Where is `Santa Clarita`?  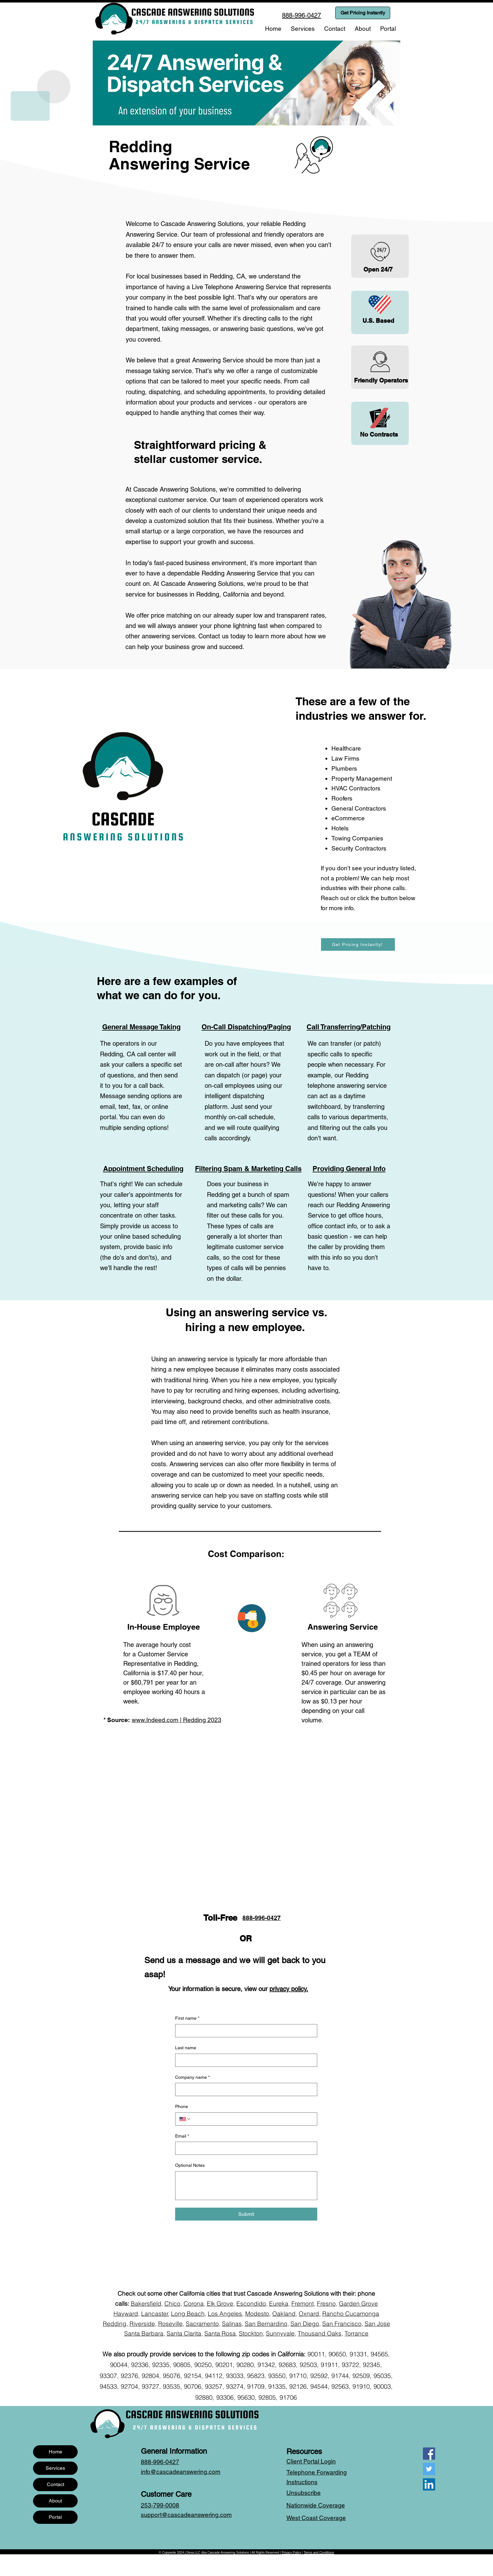 Santa Clarita is located at coordinates (184, 2333).